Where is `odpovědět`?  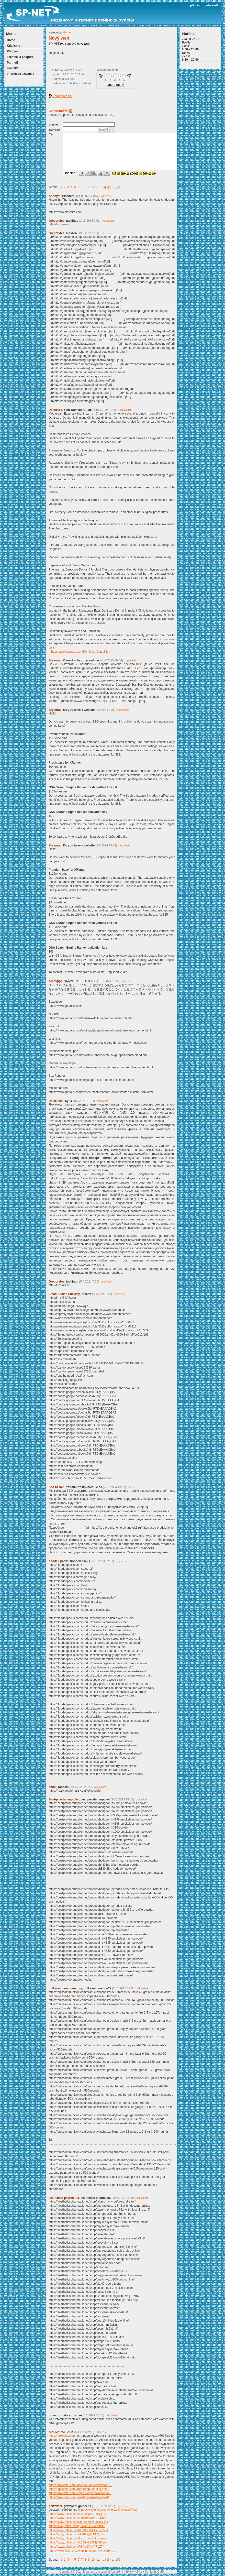
odpovědět is located at coordinates (106, 196).